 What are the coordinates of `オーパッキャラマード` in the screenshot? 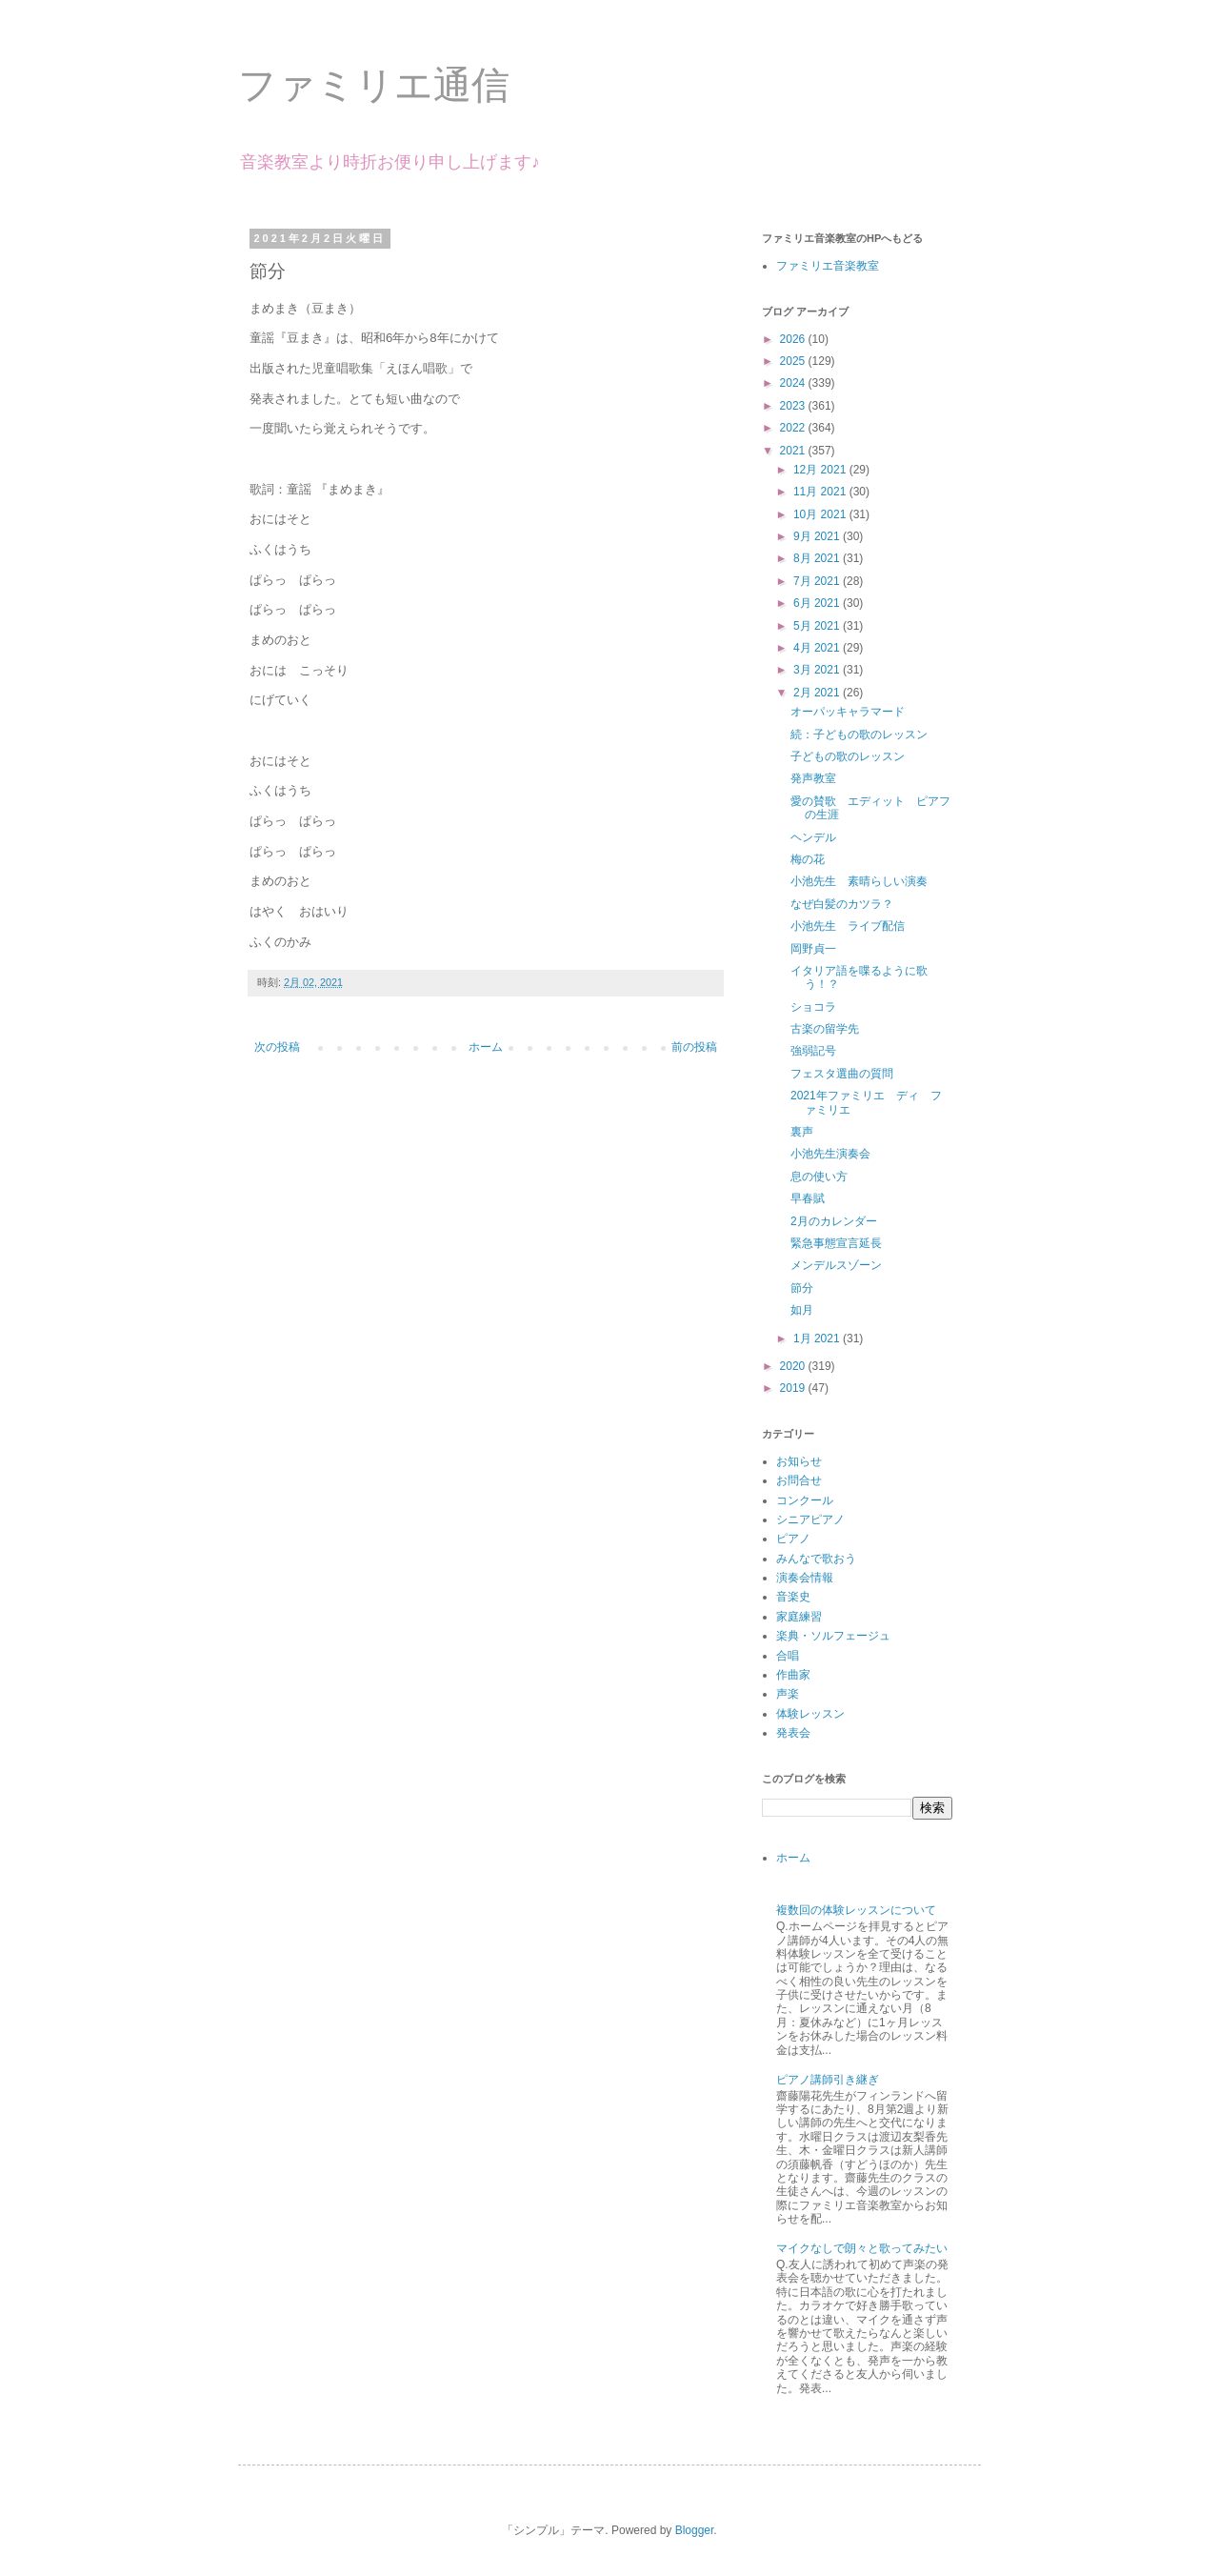 It's located at (847, 711).